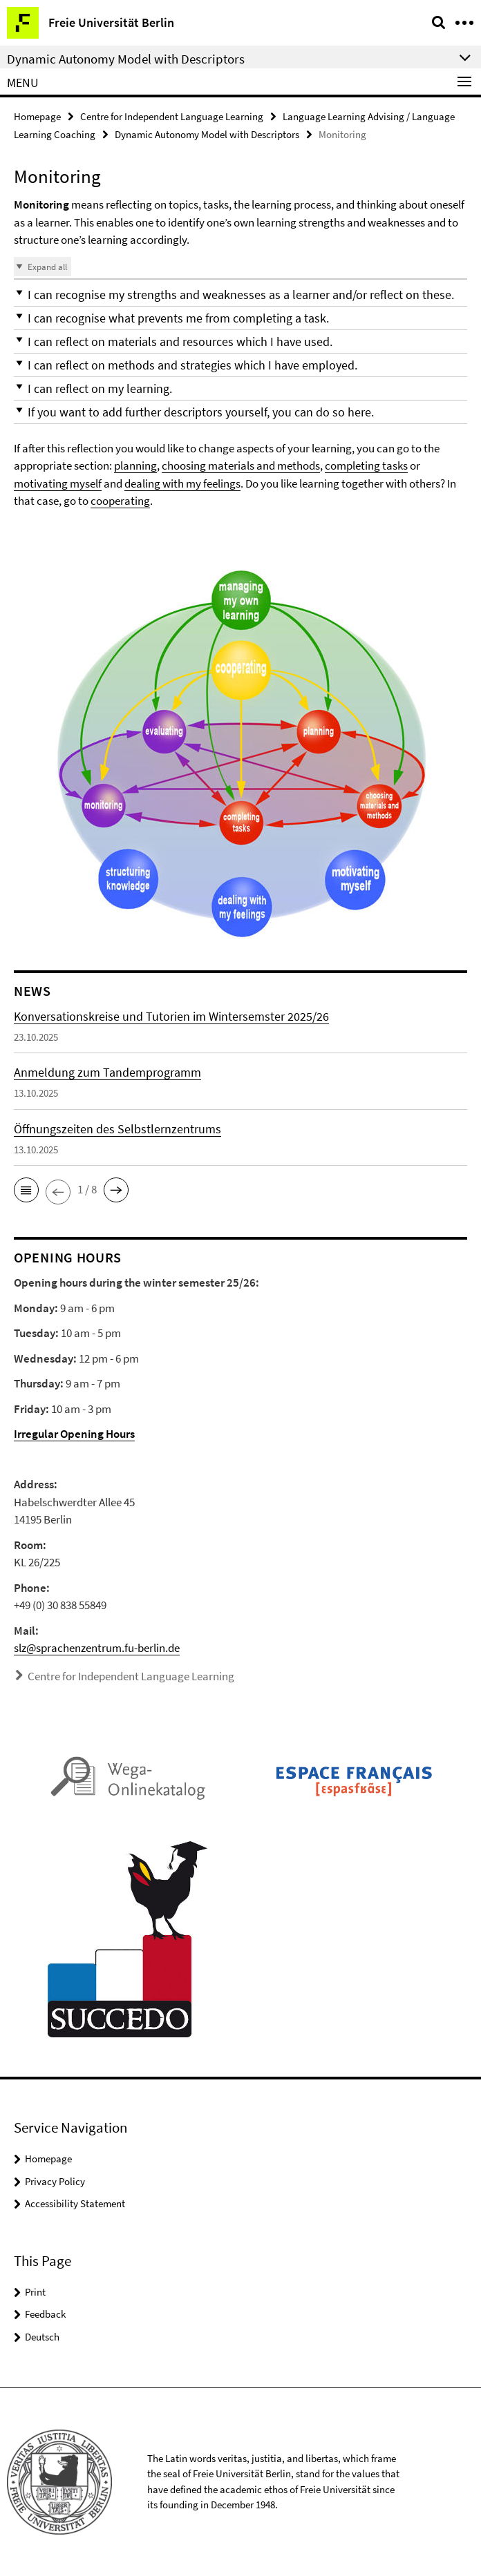 The image size is (481, 2576). I want to click on slz@sprachenzentrum.fu-berlin.de, so click(97, 1647).